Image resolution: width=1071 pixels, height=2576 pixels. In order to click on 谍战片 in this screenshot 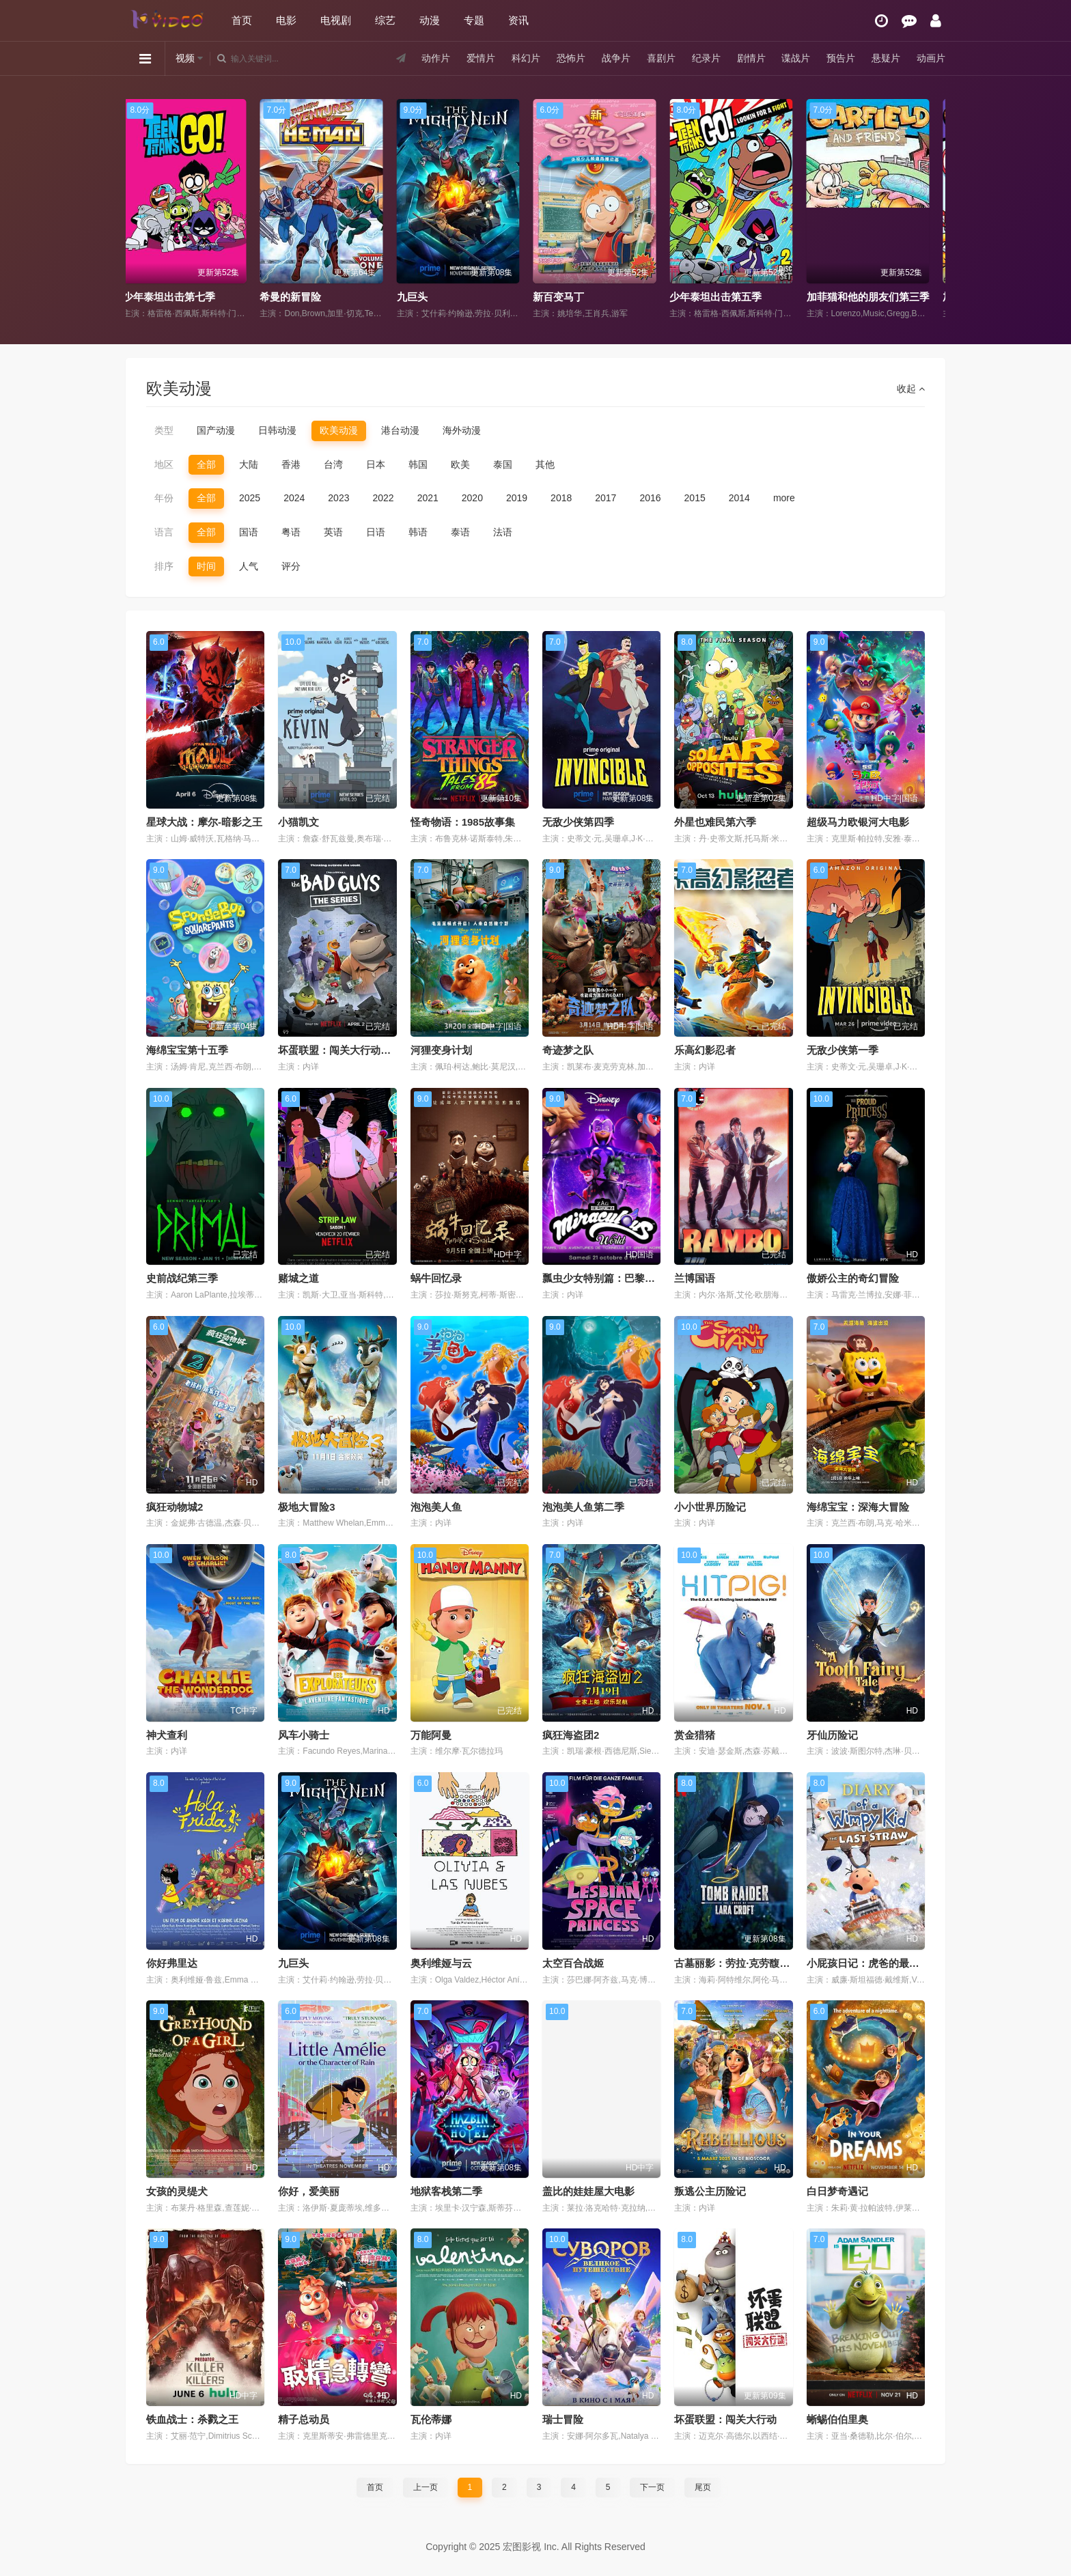, I will do `click(795, 58)`.